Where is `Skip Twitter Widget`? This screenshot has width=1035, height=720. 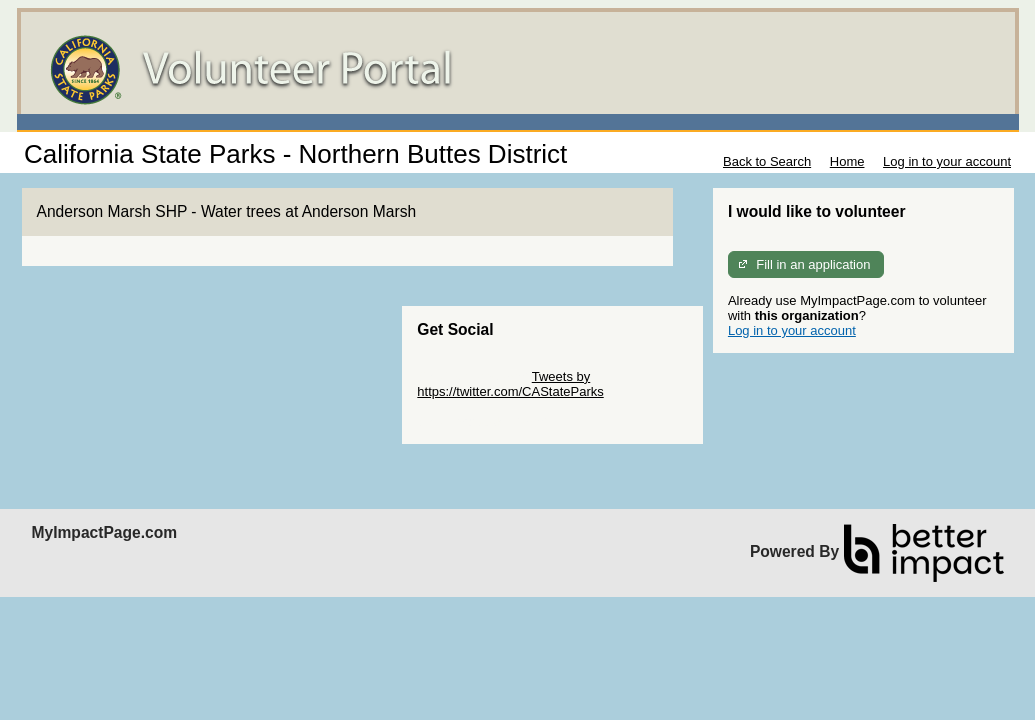
Skip Twitter Widget is located at coordinates (472, 376).